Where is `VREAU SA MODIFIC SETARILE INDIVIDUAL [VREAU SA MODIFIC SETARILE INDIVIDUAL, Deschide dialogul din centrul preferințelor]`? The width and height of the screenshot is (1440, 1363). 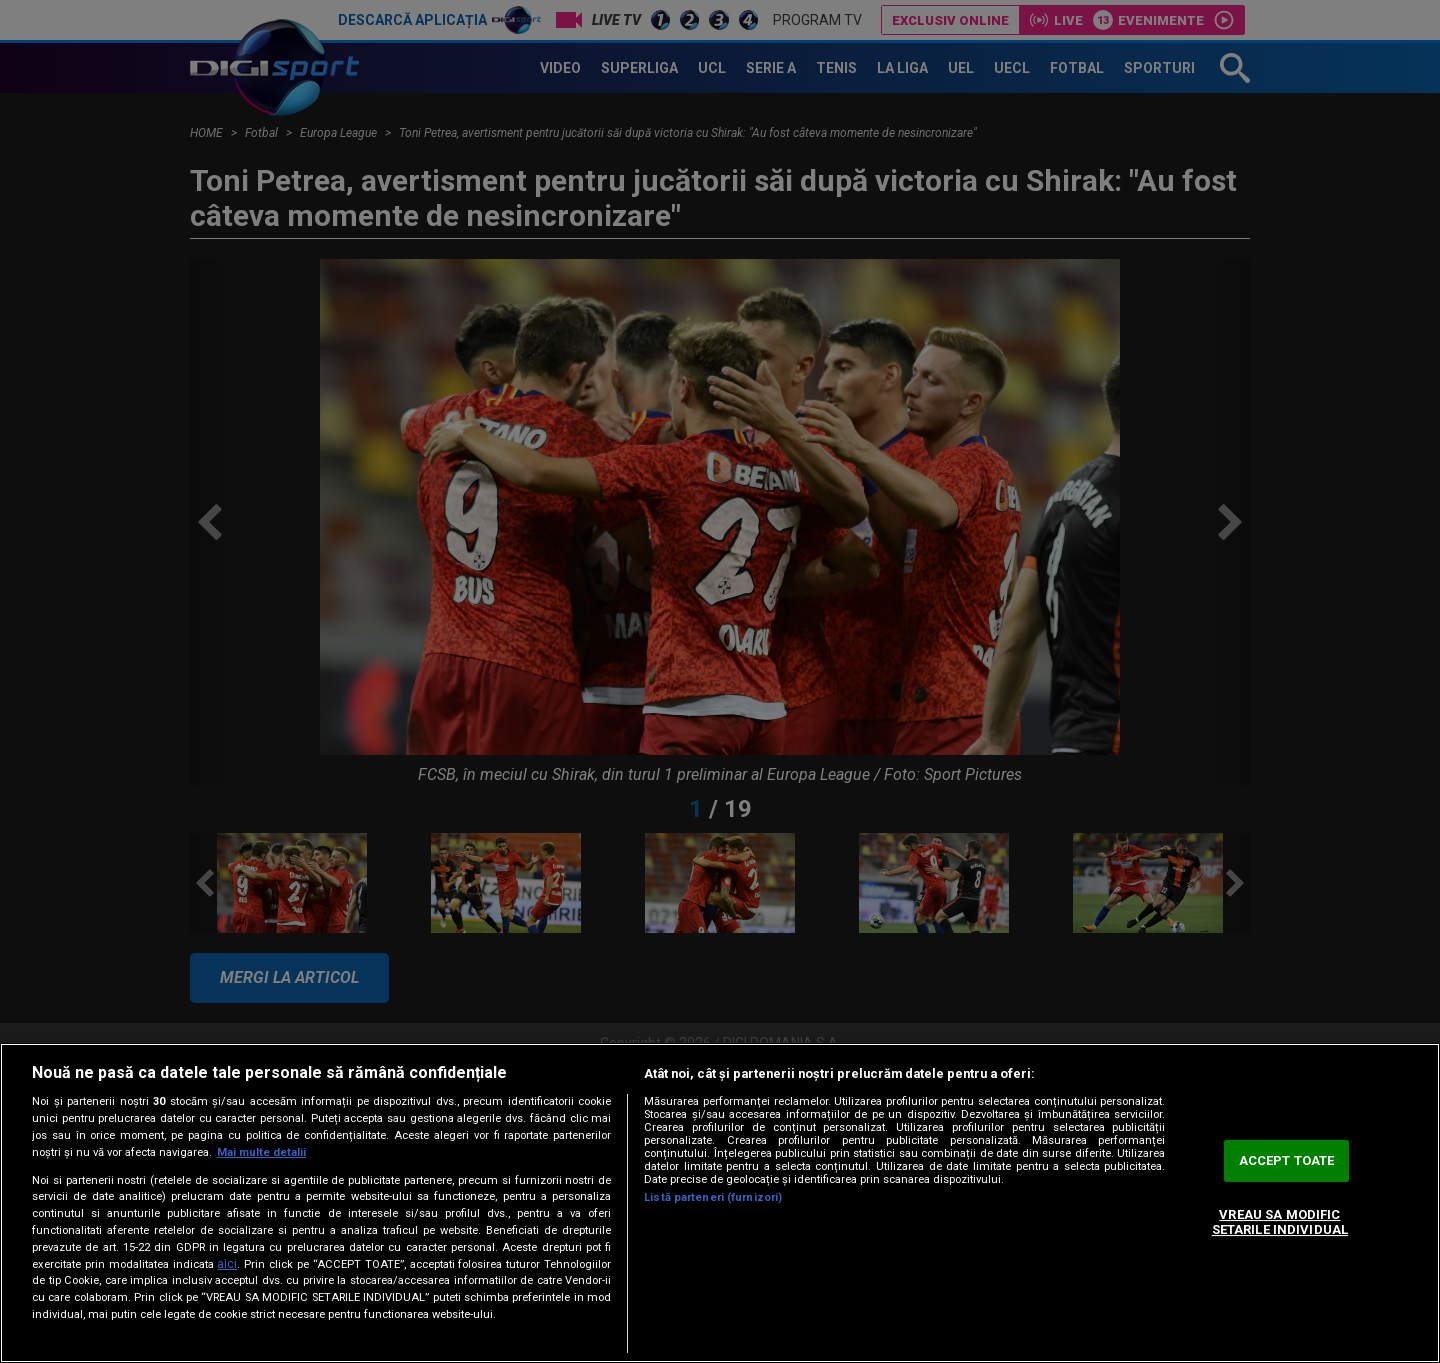 VREAU SA MODIFIC SETARILE INDIVIDUAL [VREAU SA MODIFIC SETARILE INDIVIDUAL, Deschide dialogul din centrul preferințelor] is located at coordinates (1280, 1222).